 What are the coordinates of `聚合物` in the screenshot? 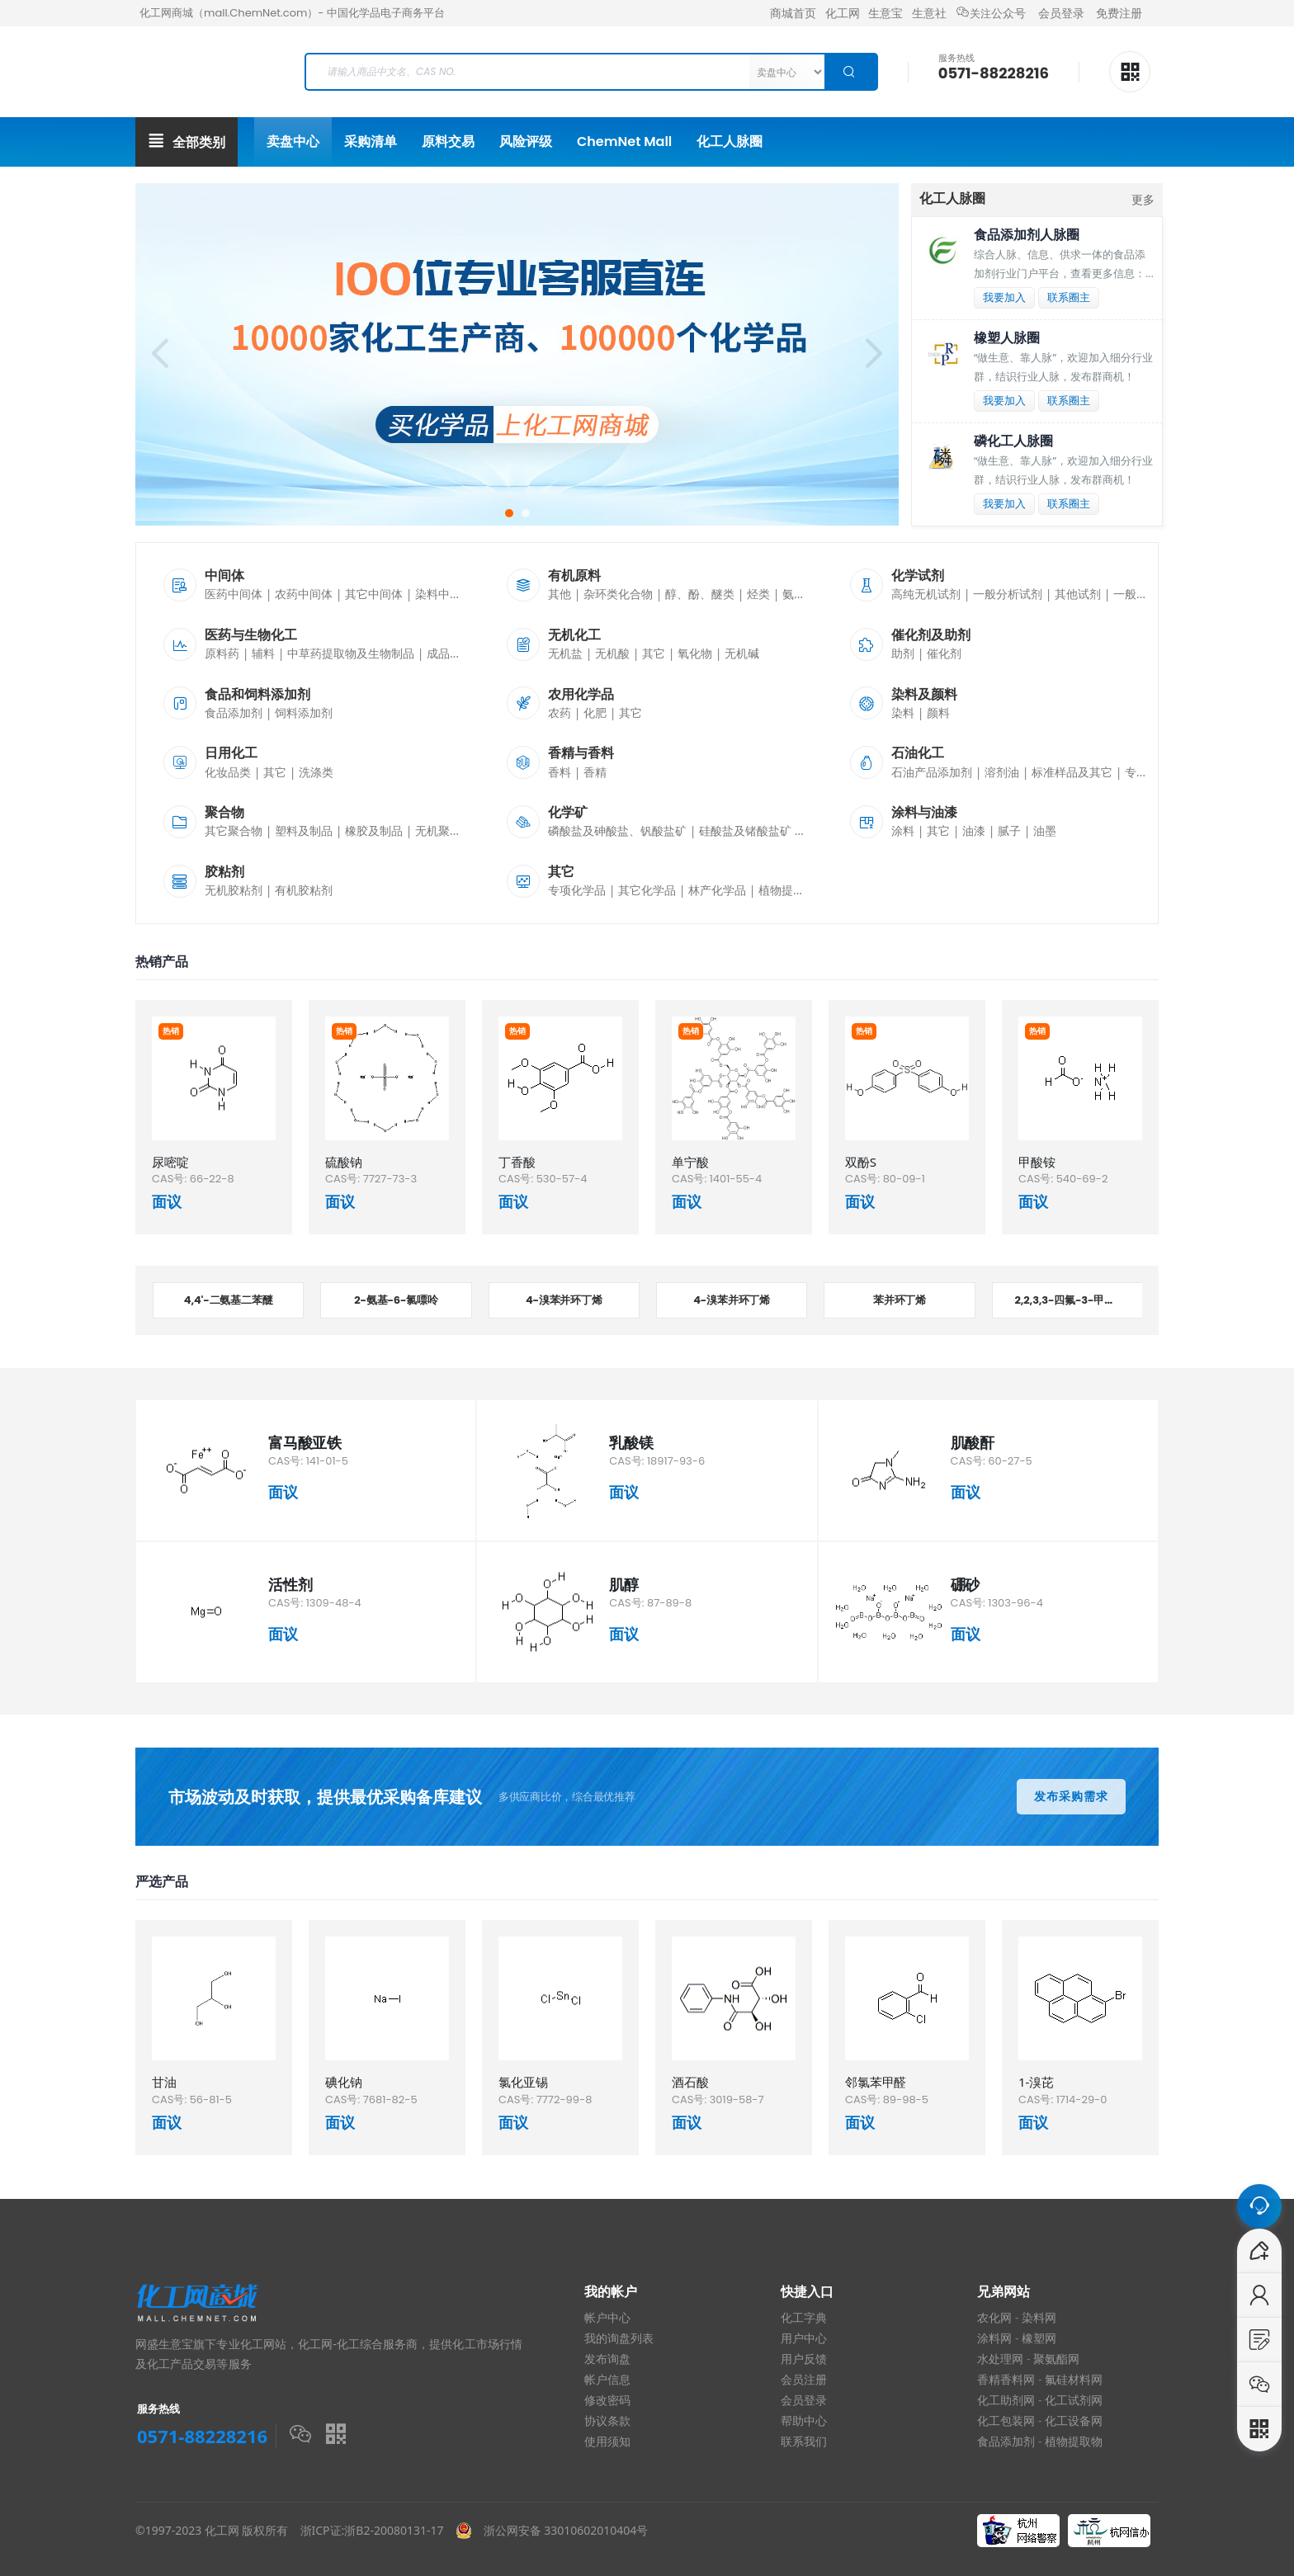 It's located at (224, 812).